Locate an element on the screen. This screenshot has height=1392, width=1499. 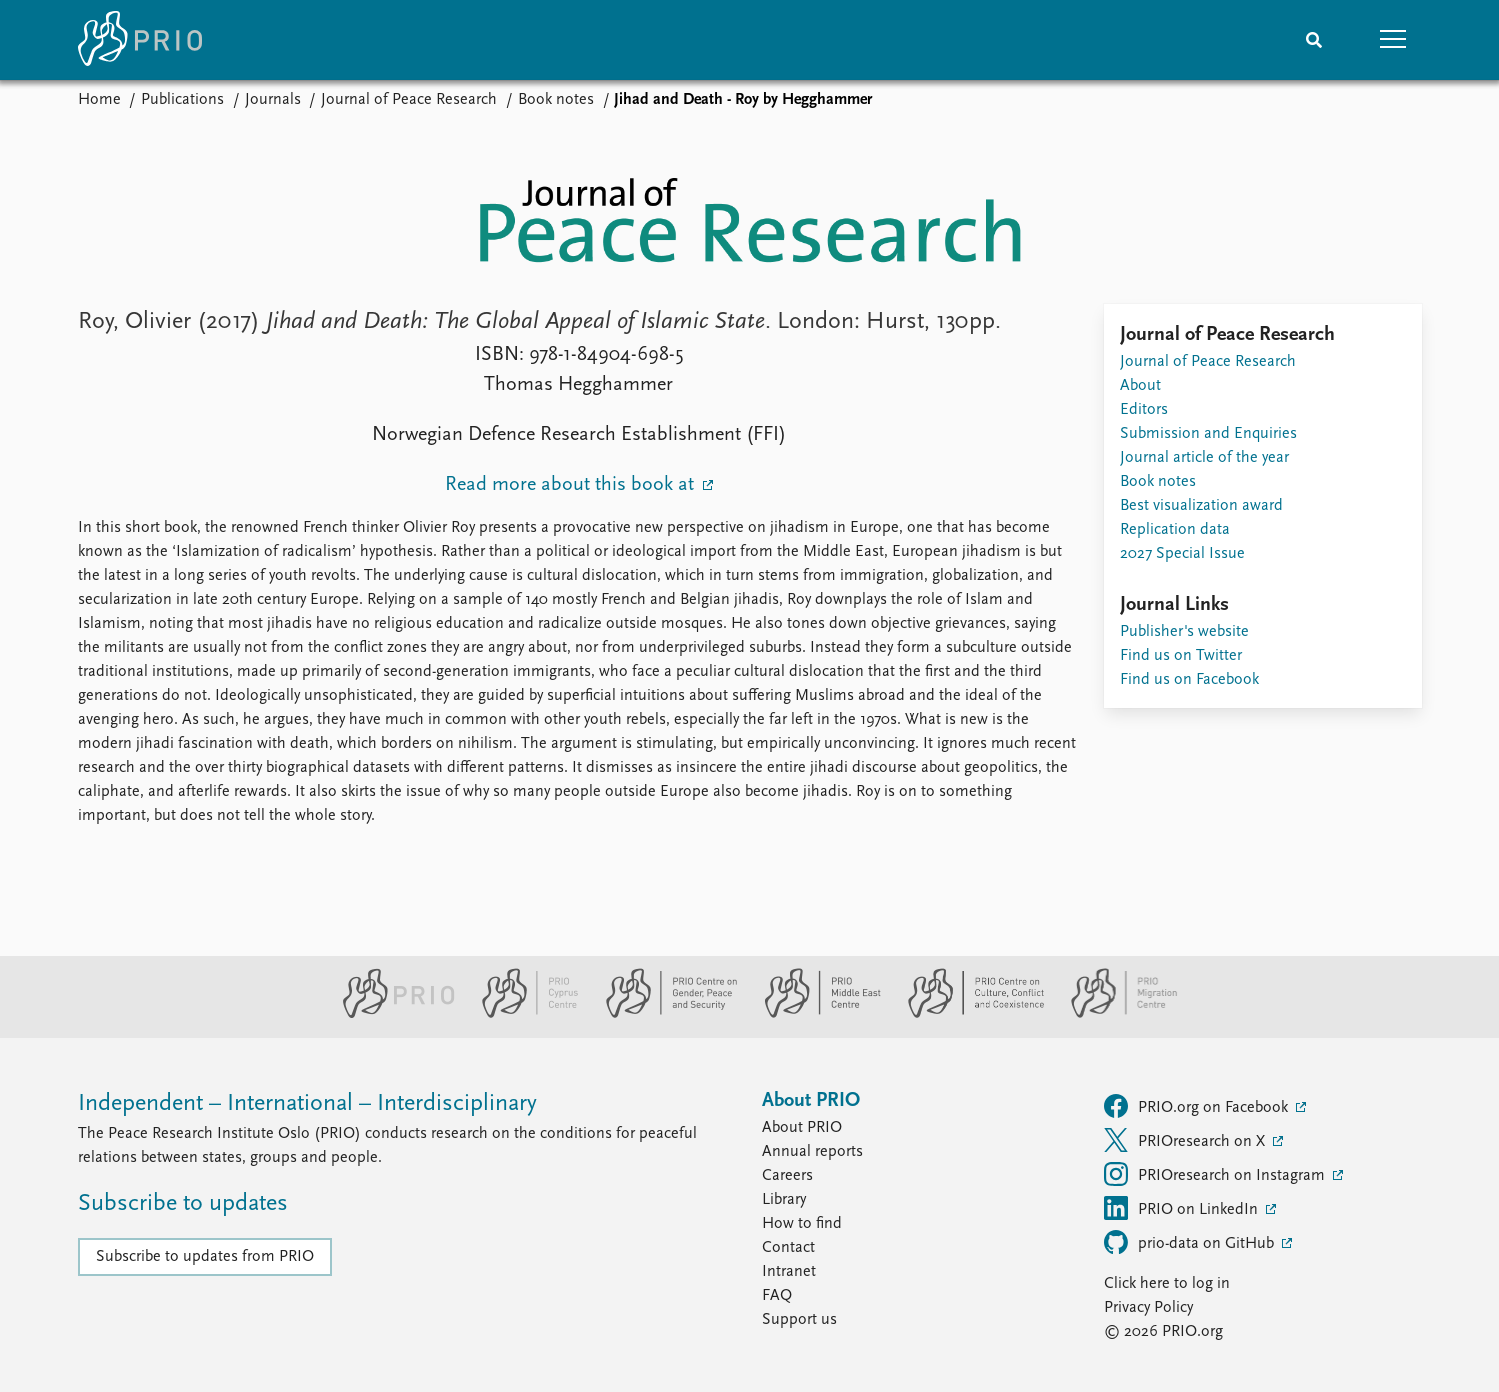
FAQ is located at coordinates (777, 1296).